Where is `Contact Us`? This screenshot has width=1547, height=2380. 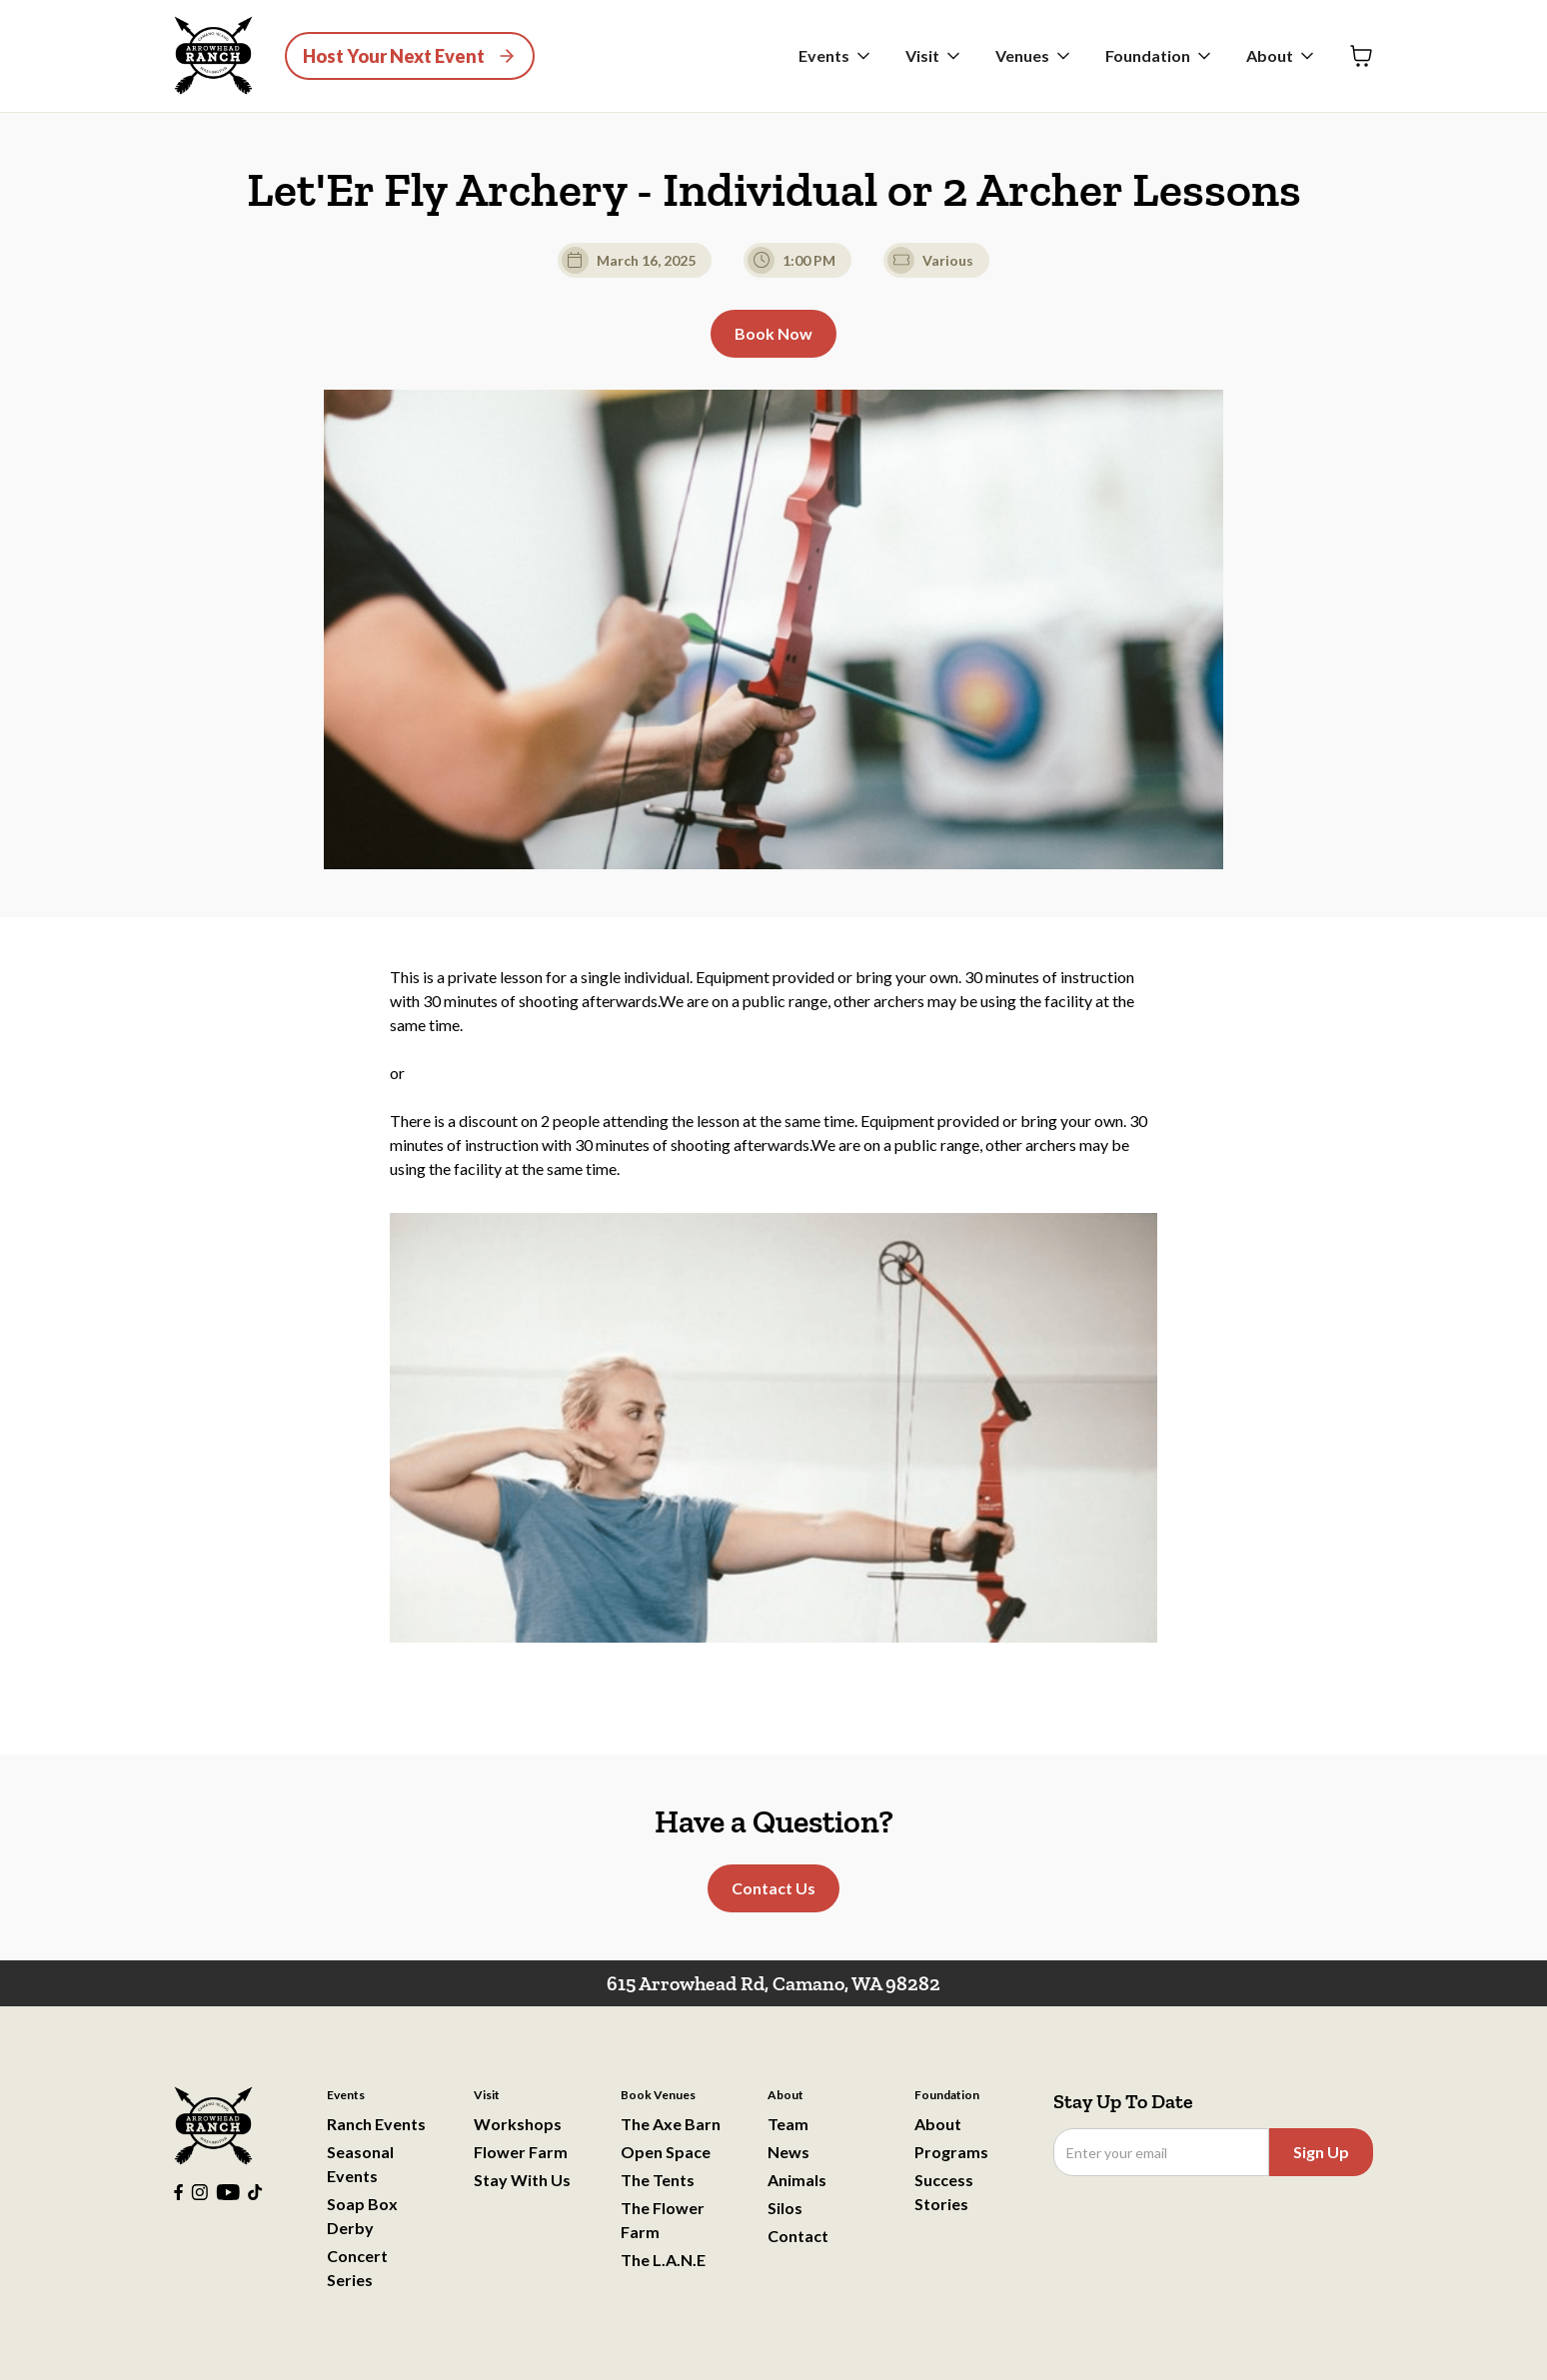
Contact Us is located at coordinates (773, 1887).